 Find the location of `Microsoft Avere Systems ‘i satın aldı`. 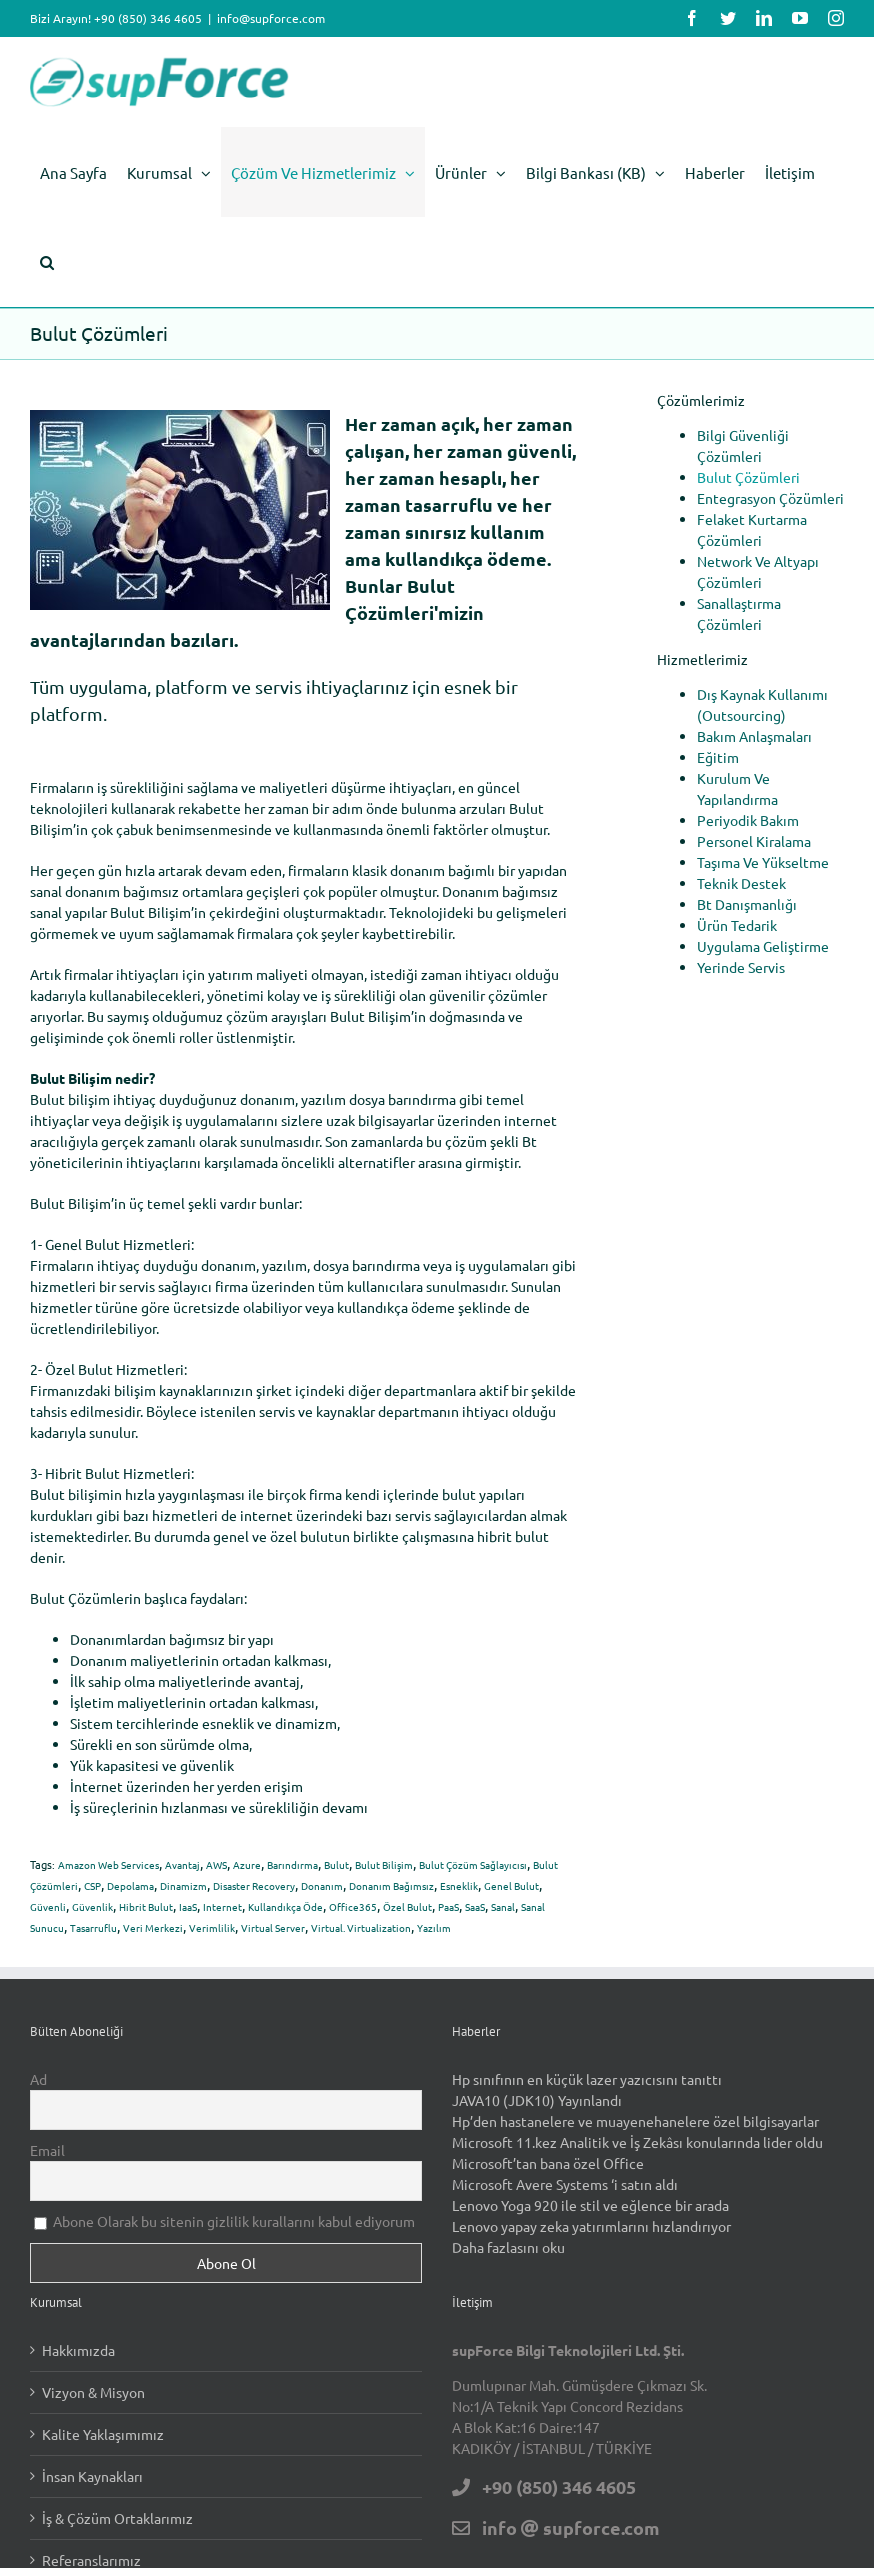

Microsoft Avere Systems ‘i satın aldı is located at coordinates (565, 2184).